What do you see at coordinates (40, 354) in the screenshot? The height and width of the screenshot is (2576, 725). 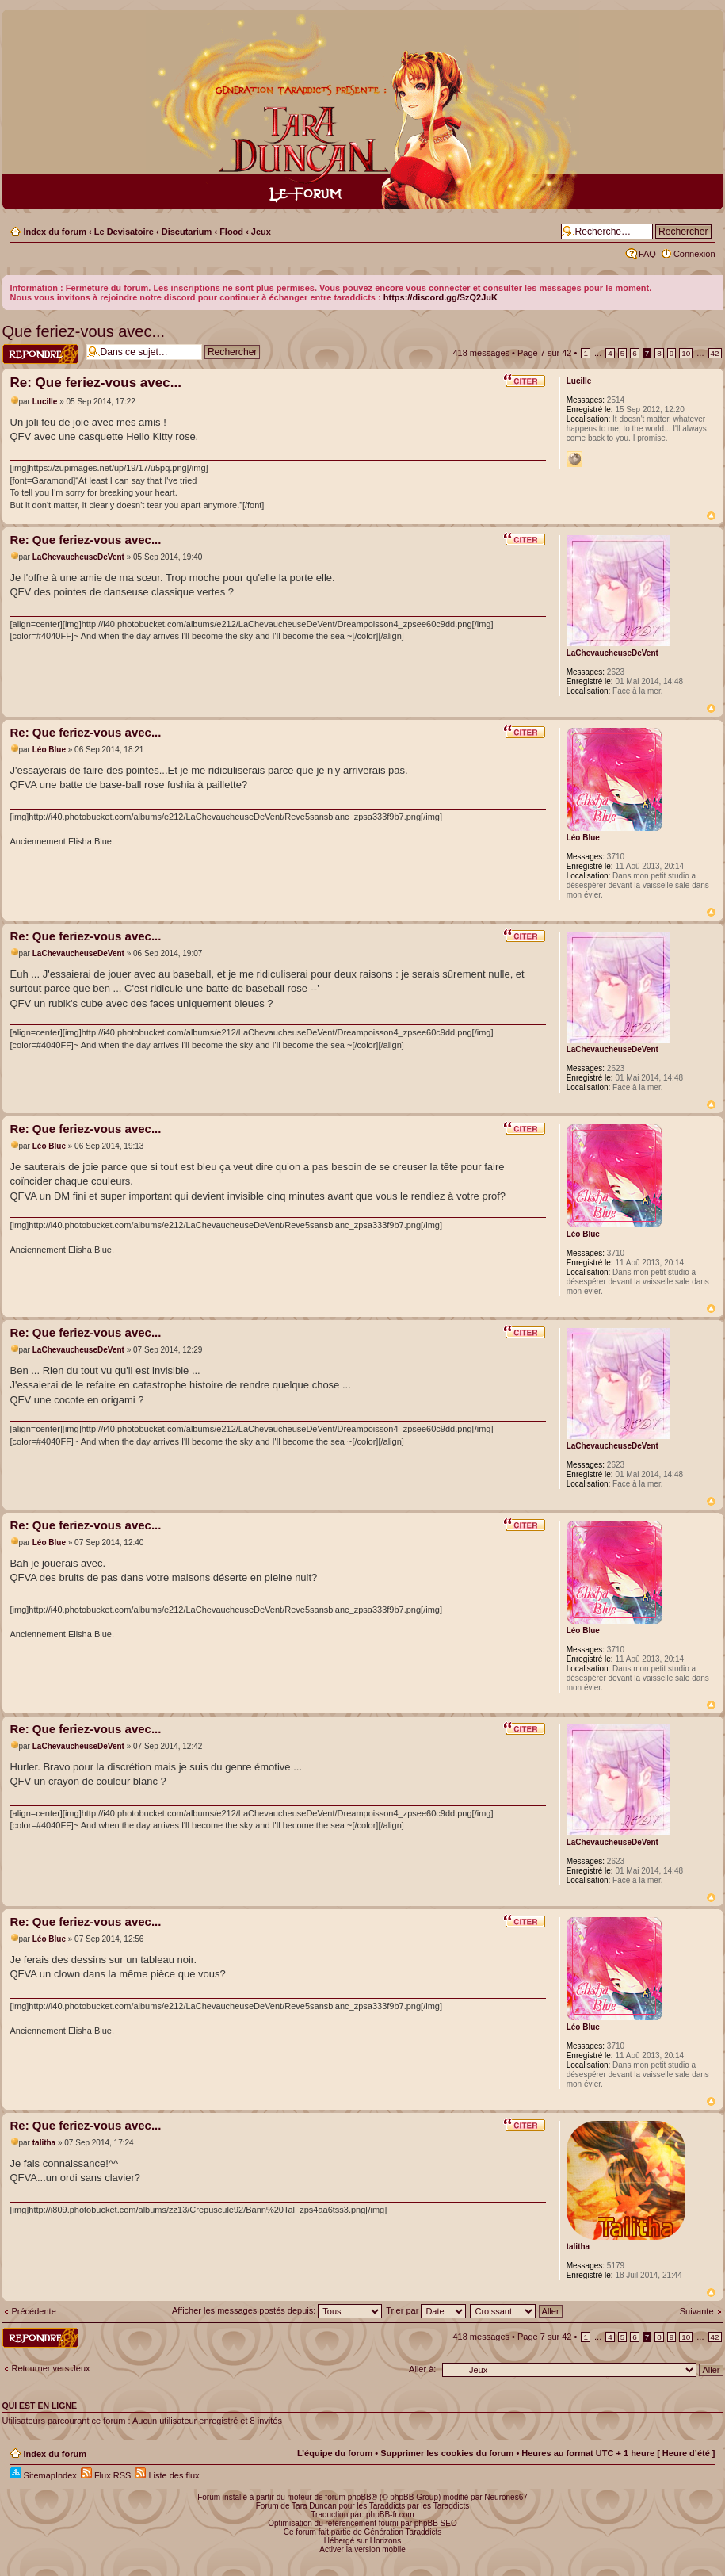 I see `Répondre` at bounding box center [40, 354].